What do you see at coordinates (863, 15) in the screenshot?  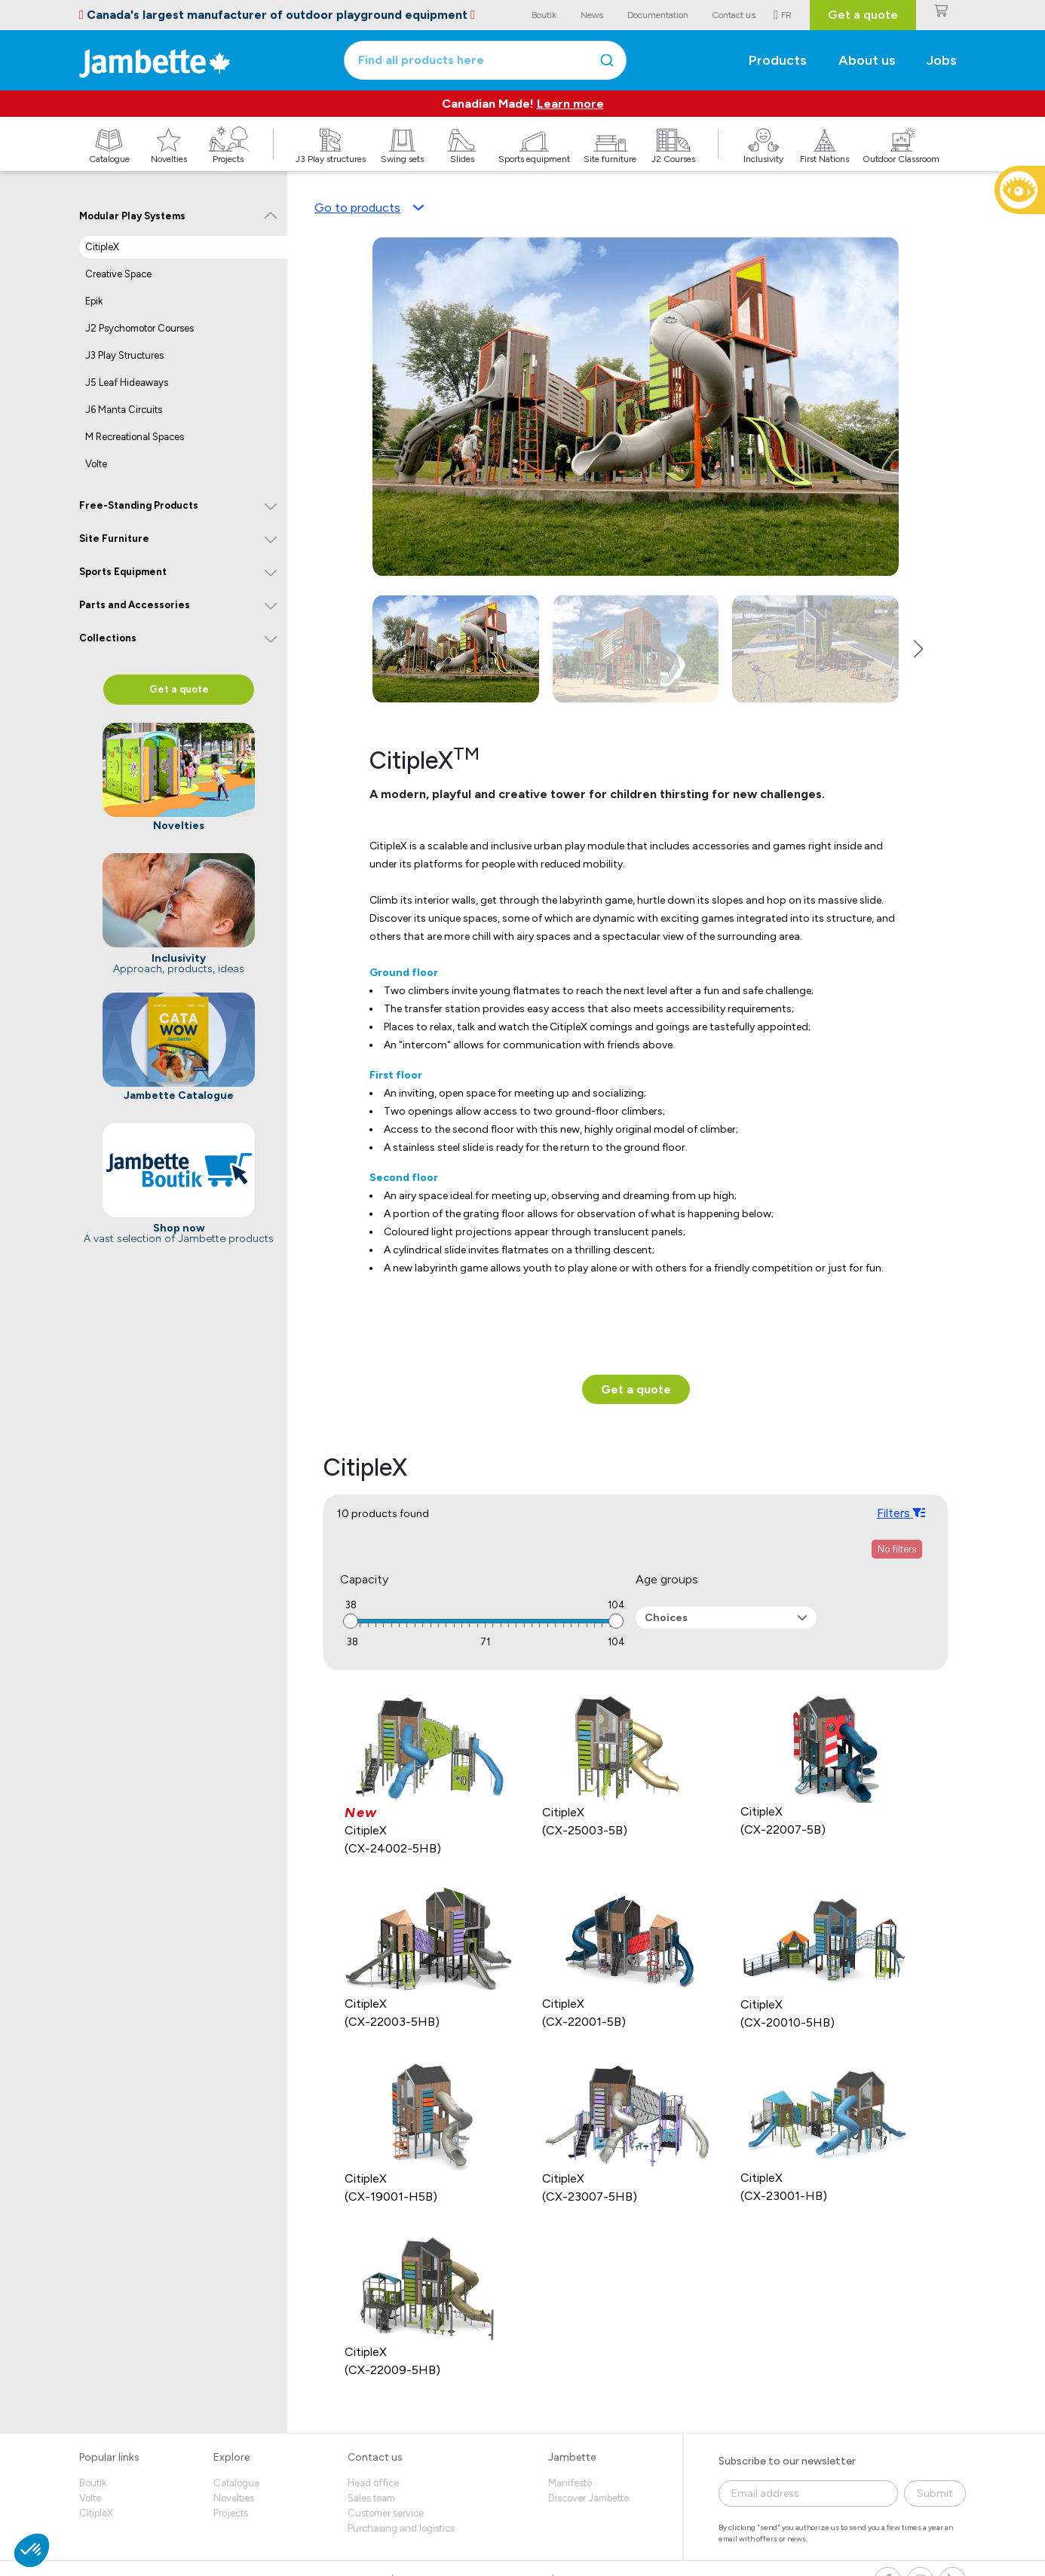 I see `Get a quote` at bounding box center [863, 15].